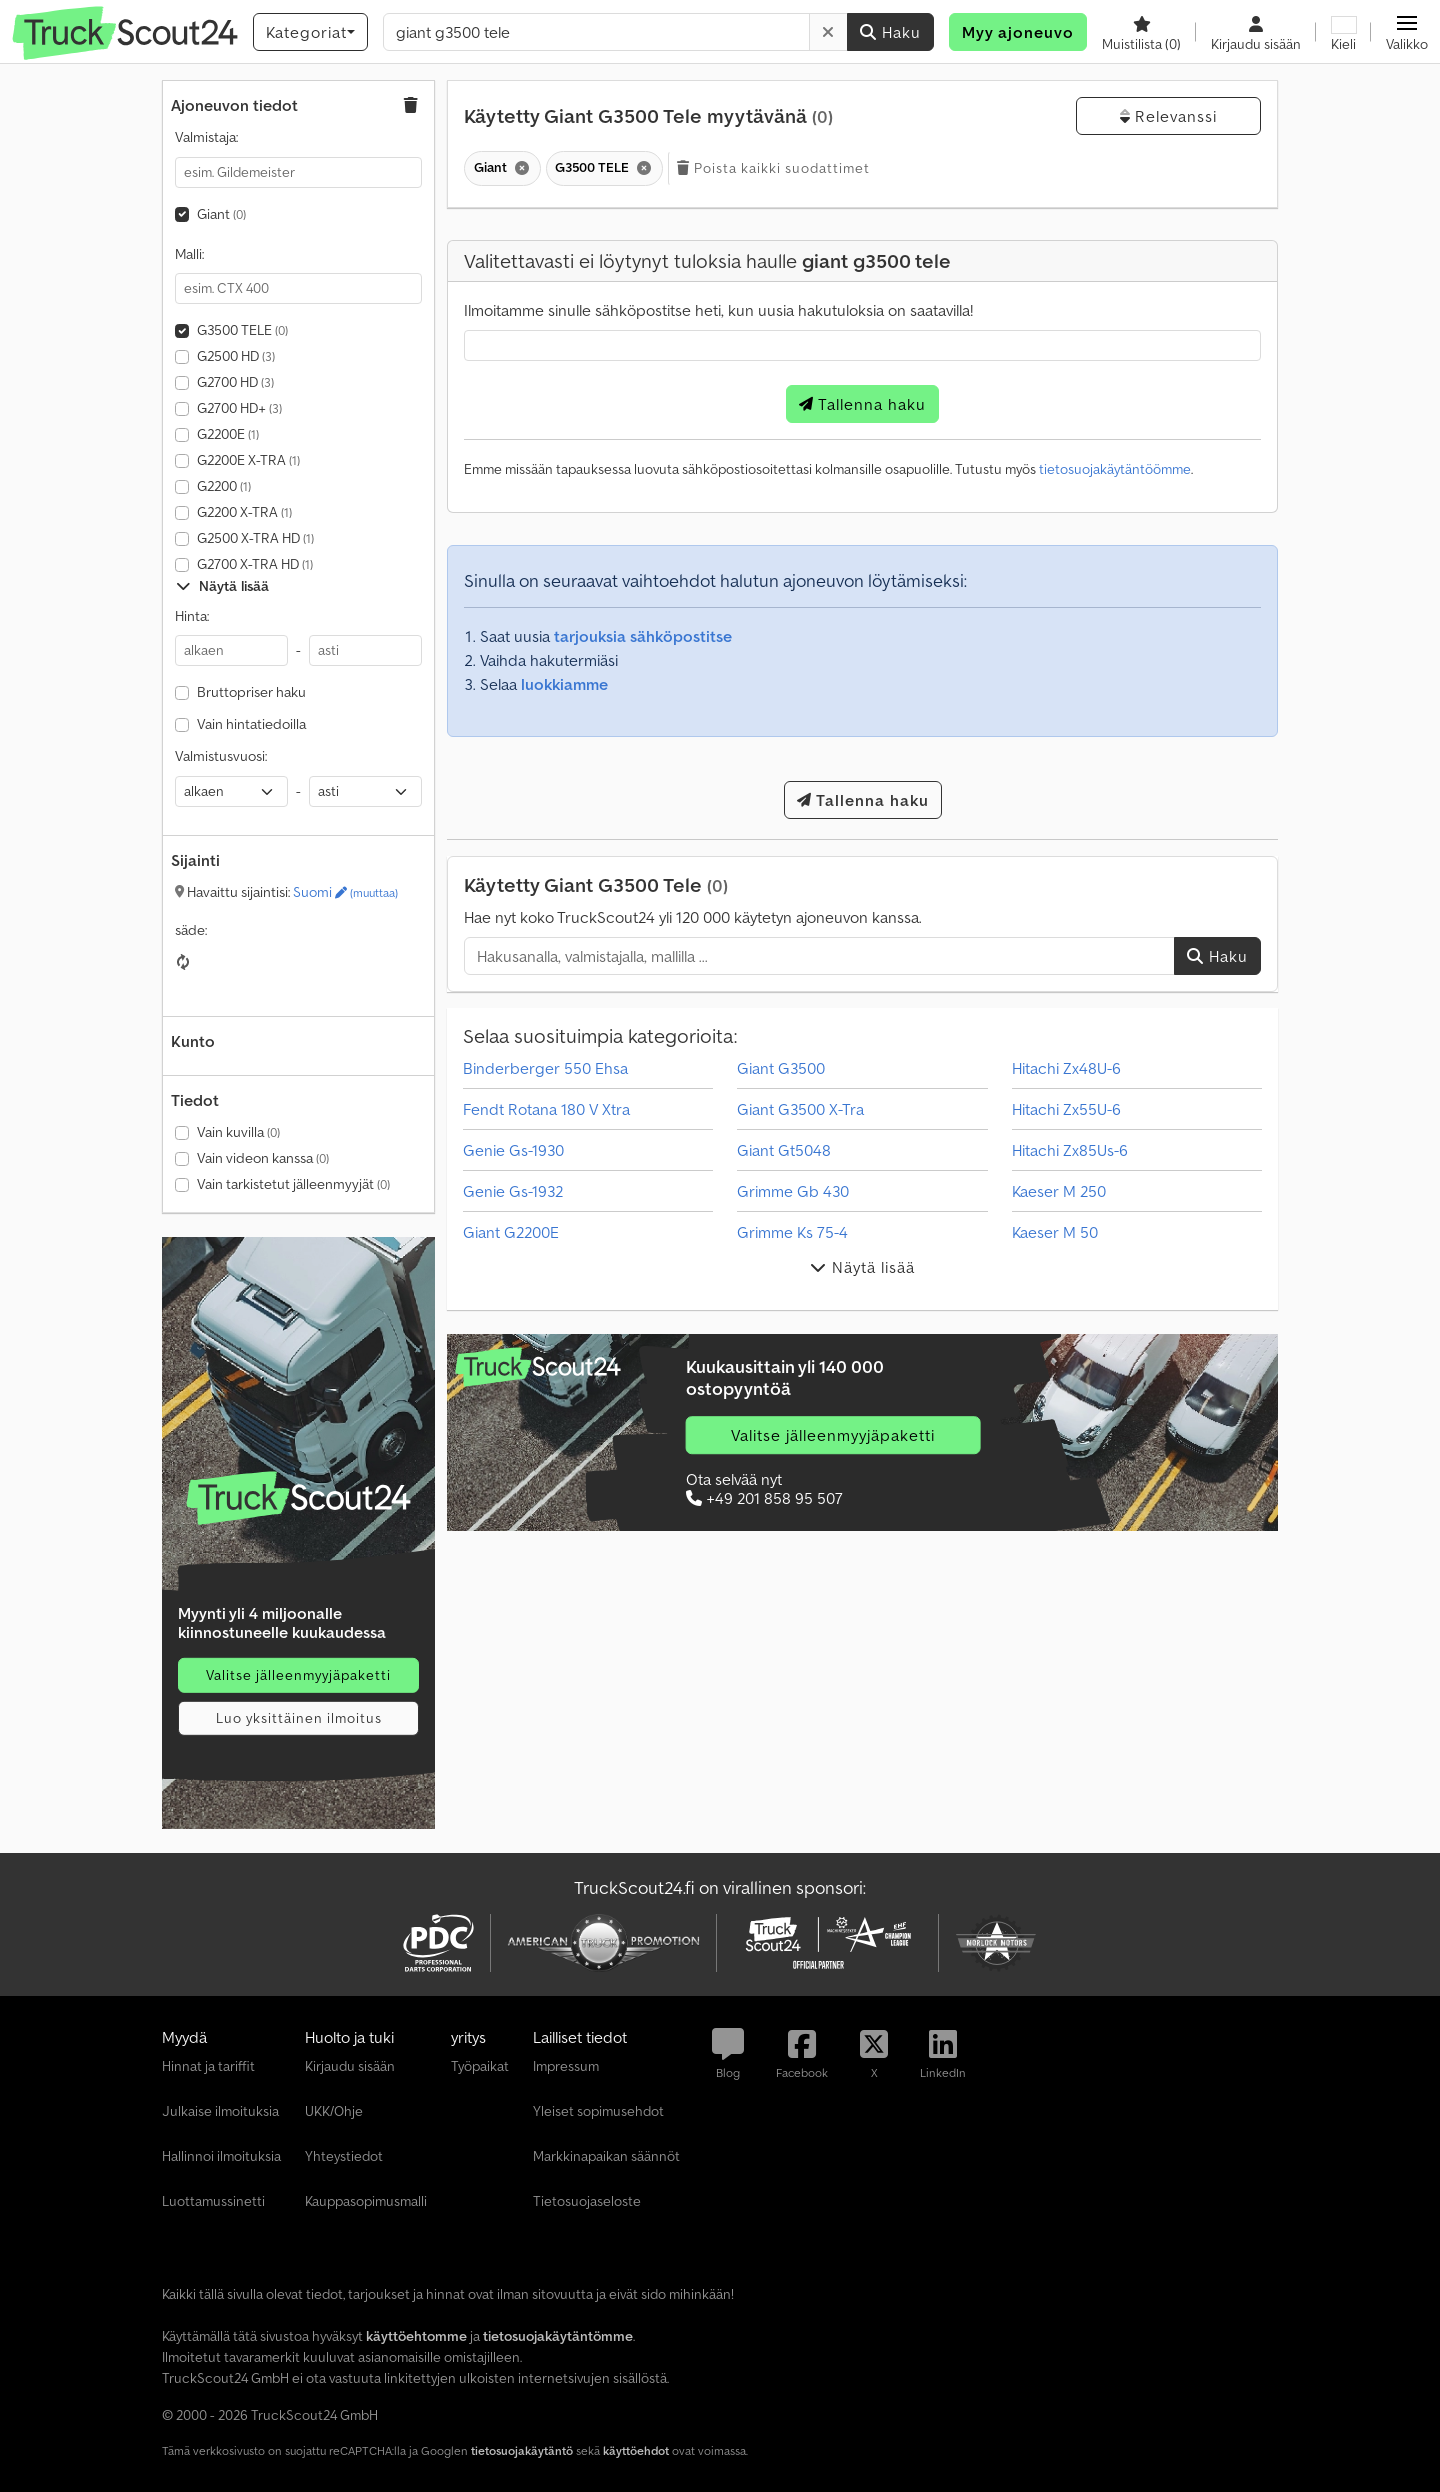  Describe the element at coordinates (513, 1191) in the screenshot. I see `Genie Gs-1932` at that location.